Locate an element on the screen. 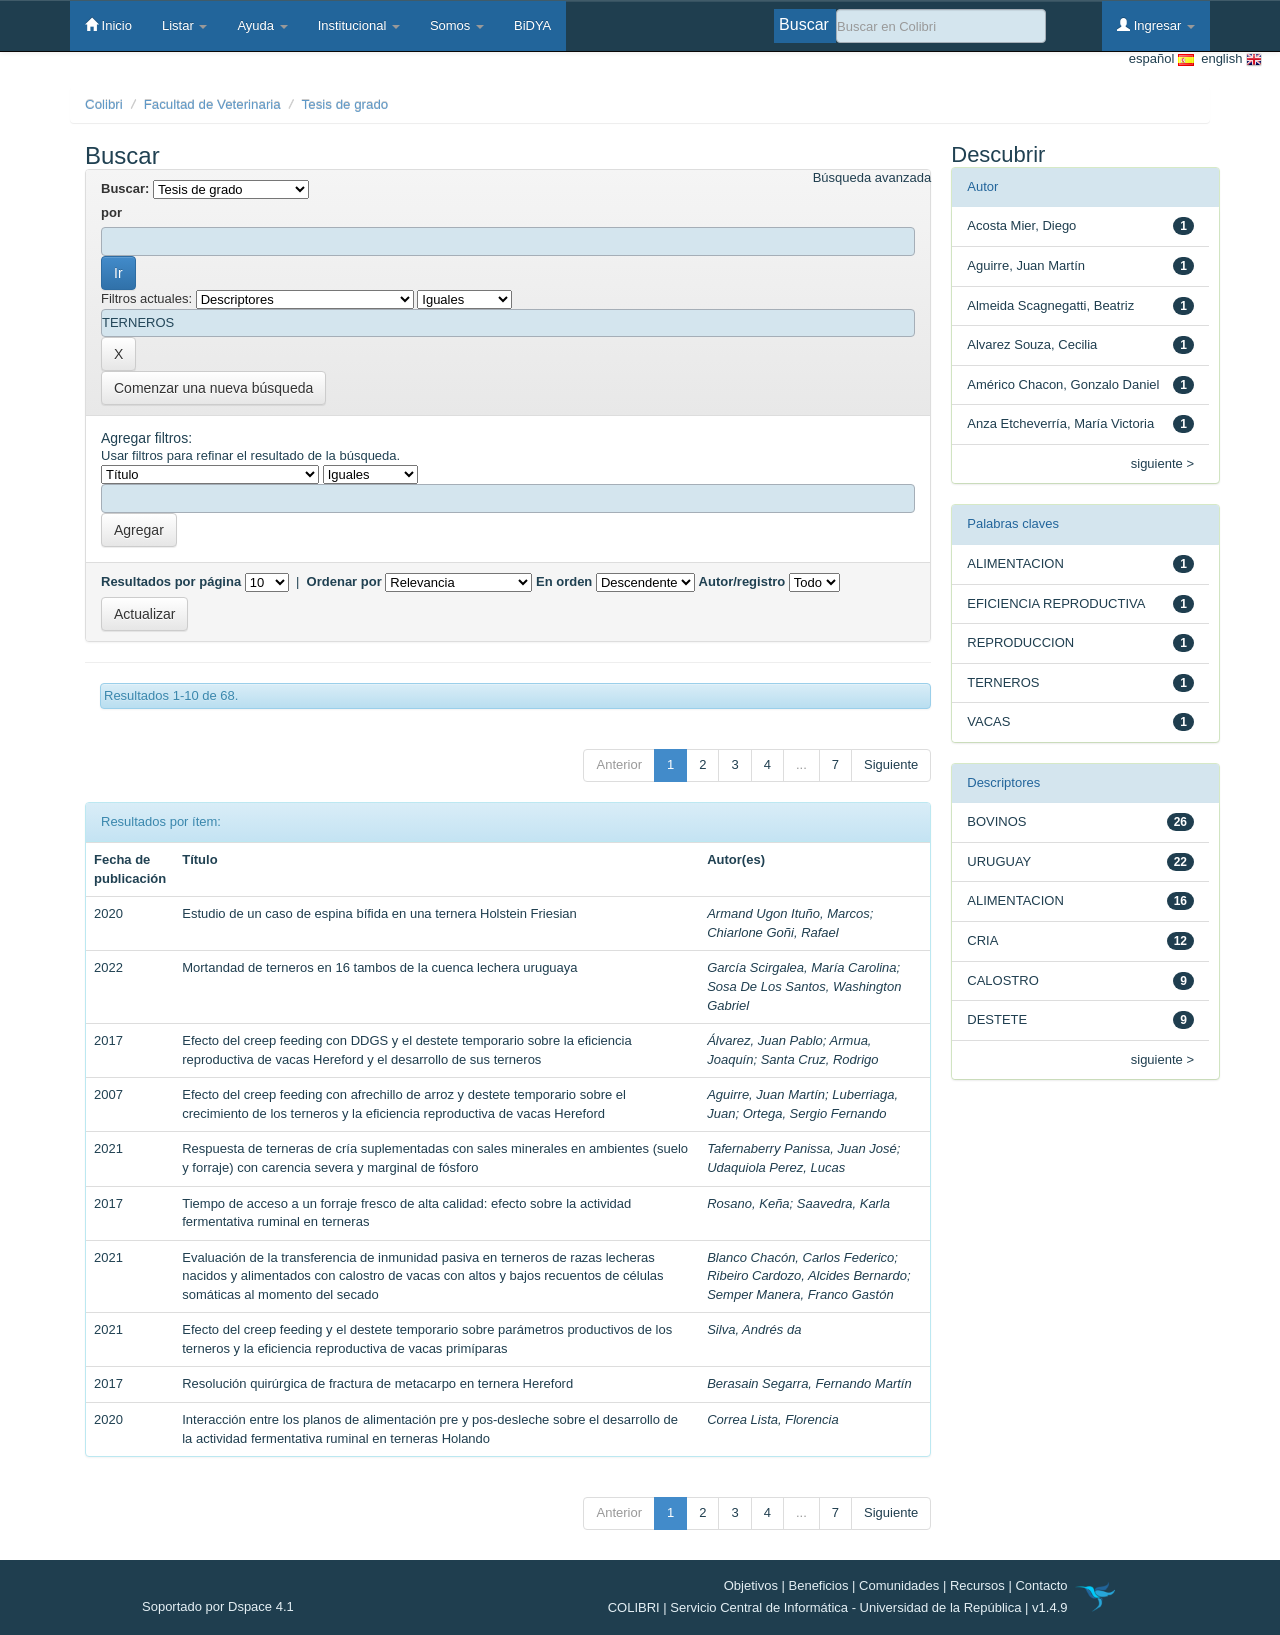 This screenshot has width=1280, height=1635. VACAS is located at coordinates (988, 721).